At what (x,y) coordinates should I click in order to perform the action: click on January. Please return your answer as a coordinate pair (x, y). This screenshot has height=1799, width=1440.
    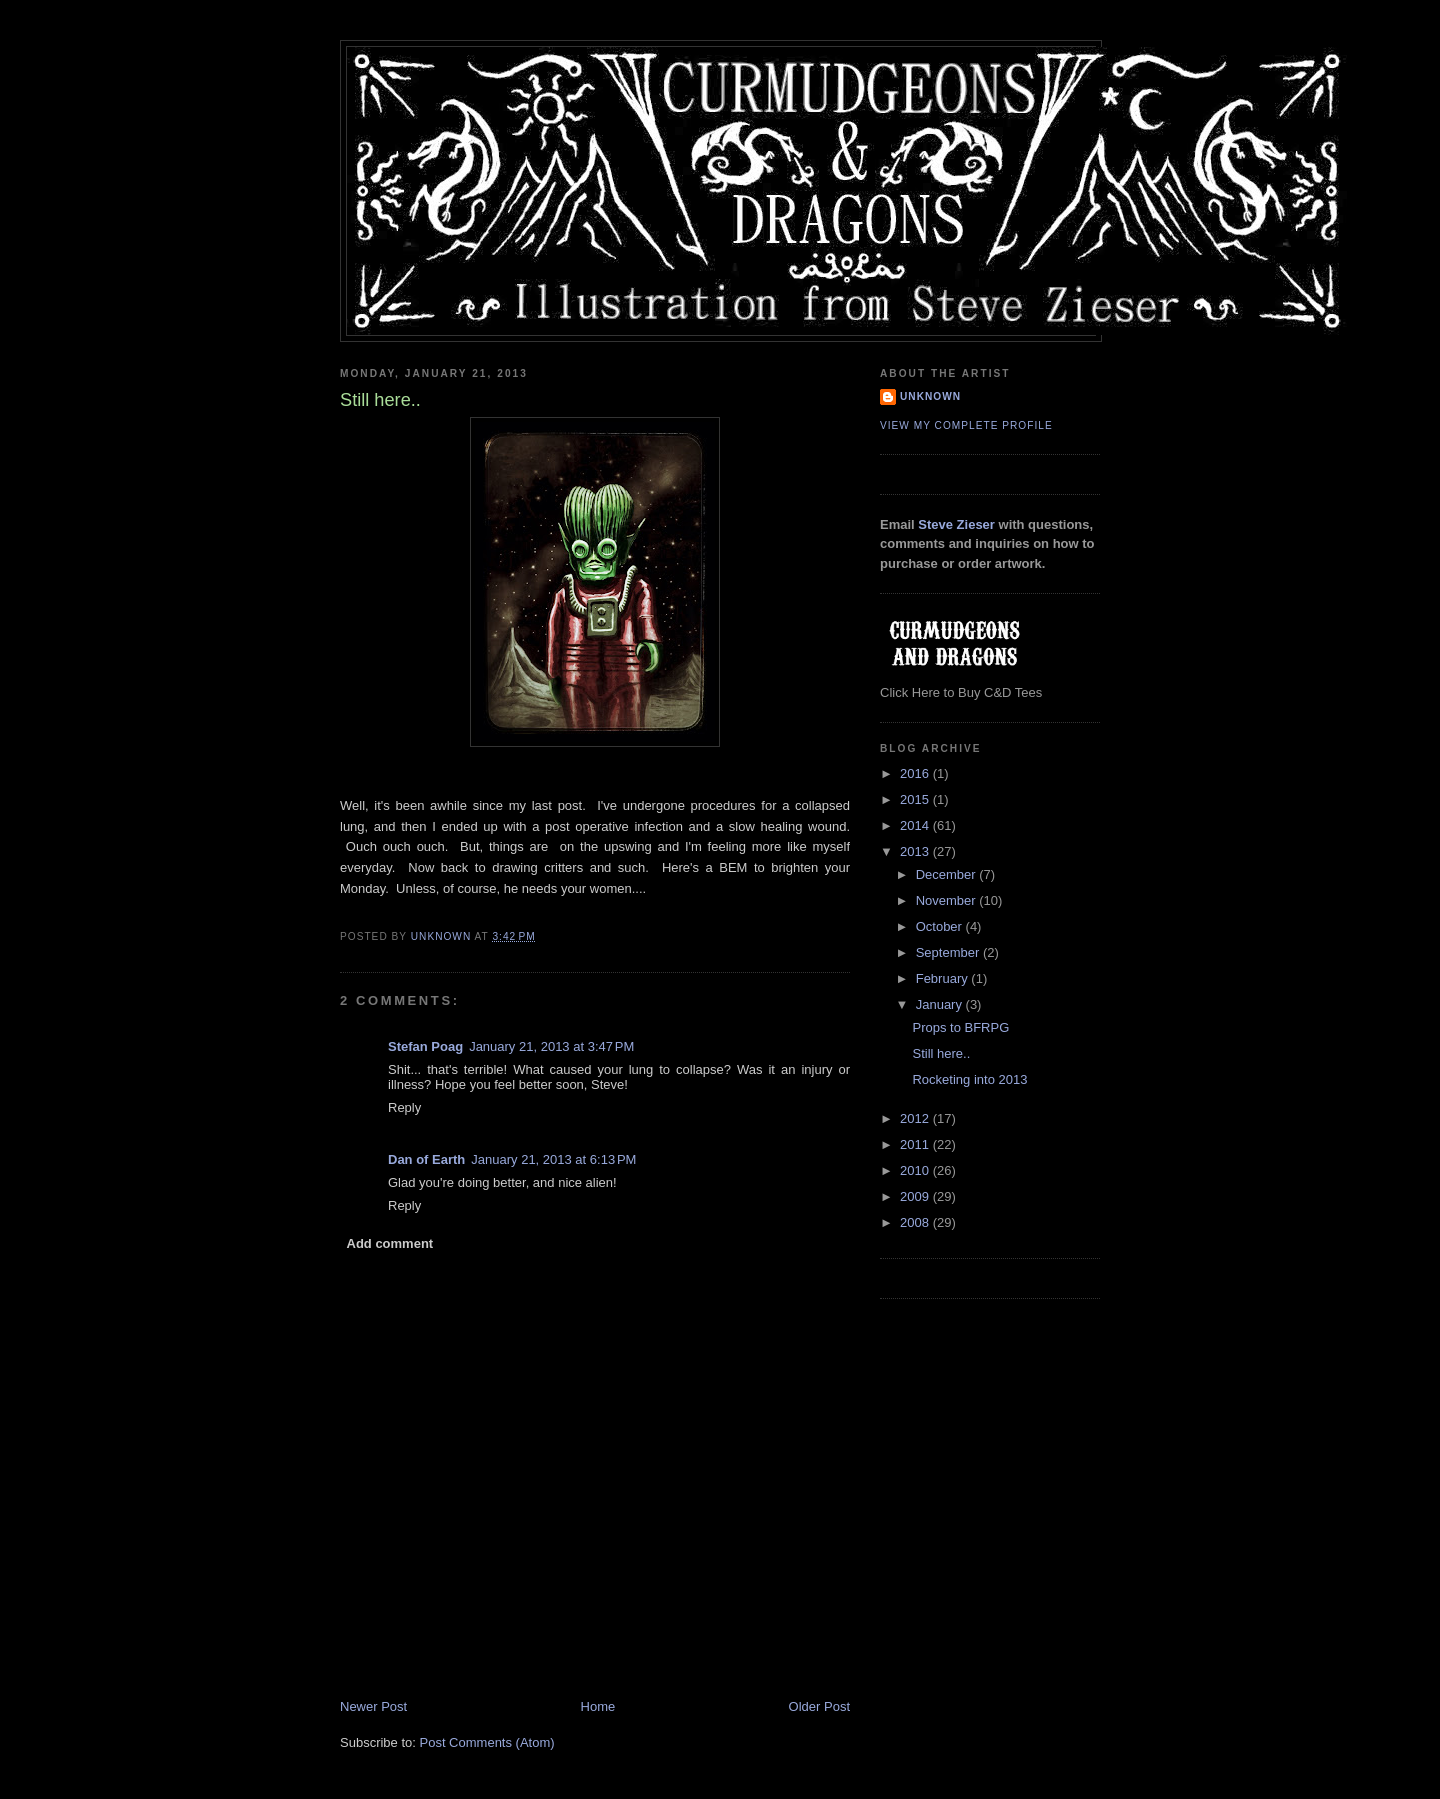
    Looking at the image, I should click on (941, 1004).